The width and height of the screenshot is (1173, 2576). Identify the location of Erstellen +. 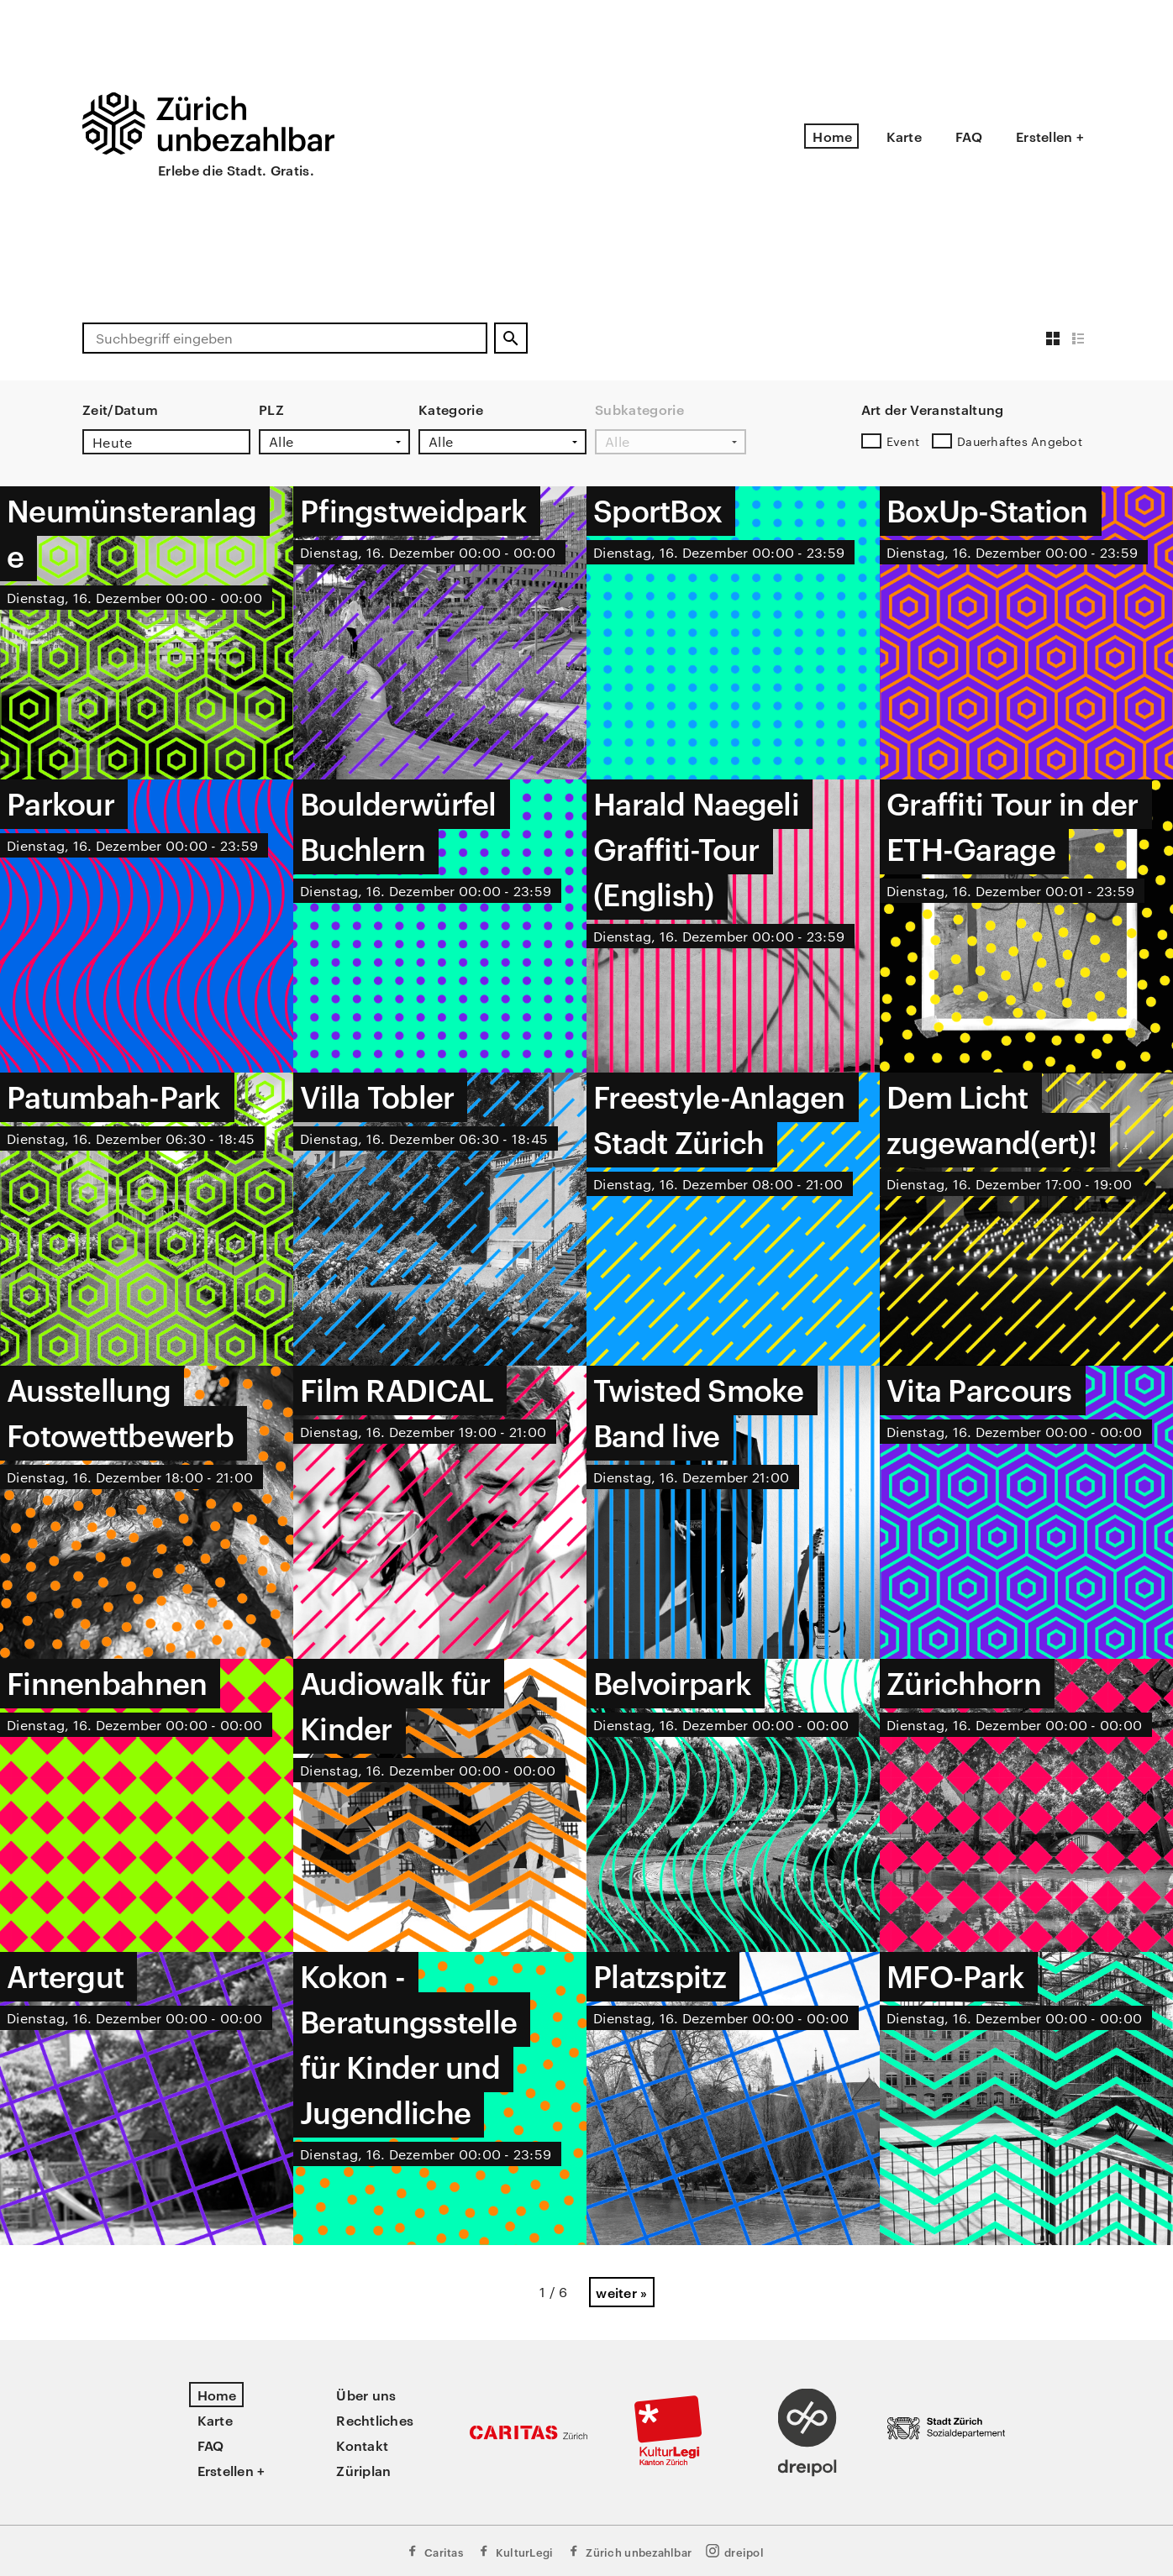
(1050, 136).